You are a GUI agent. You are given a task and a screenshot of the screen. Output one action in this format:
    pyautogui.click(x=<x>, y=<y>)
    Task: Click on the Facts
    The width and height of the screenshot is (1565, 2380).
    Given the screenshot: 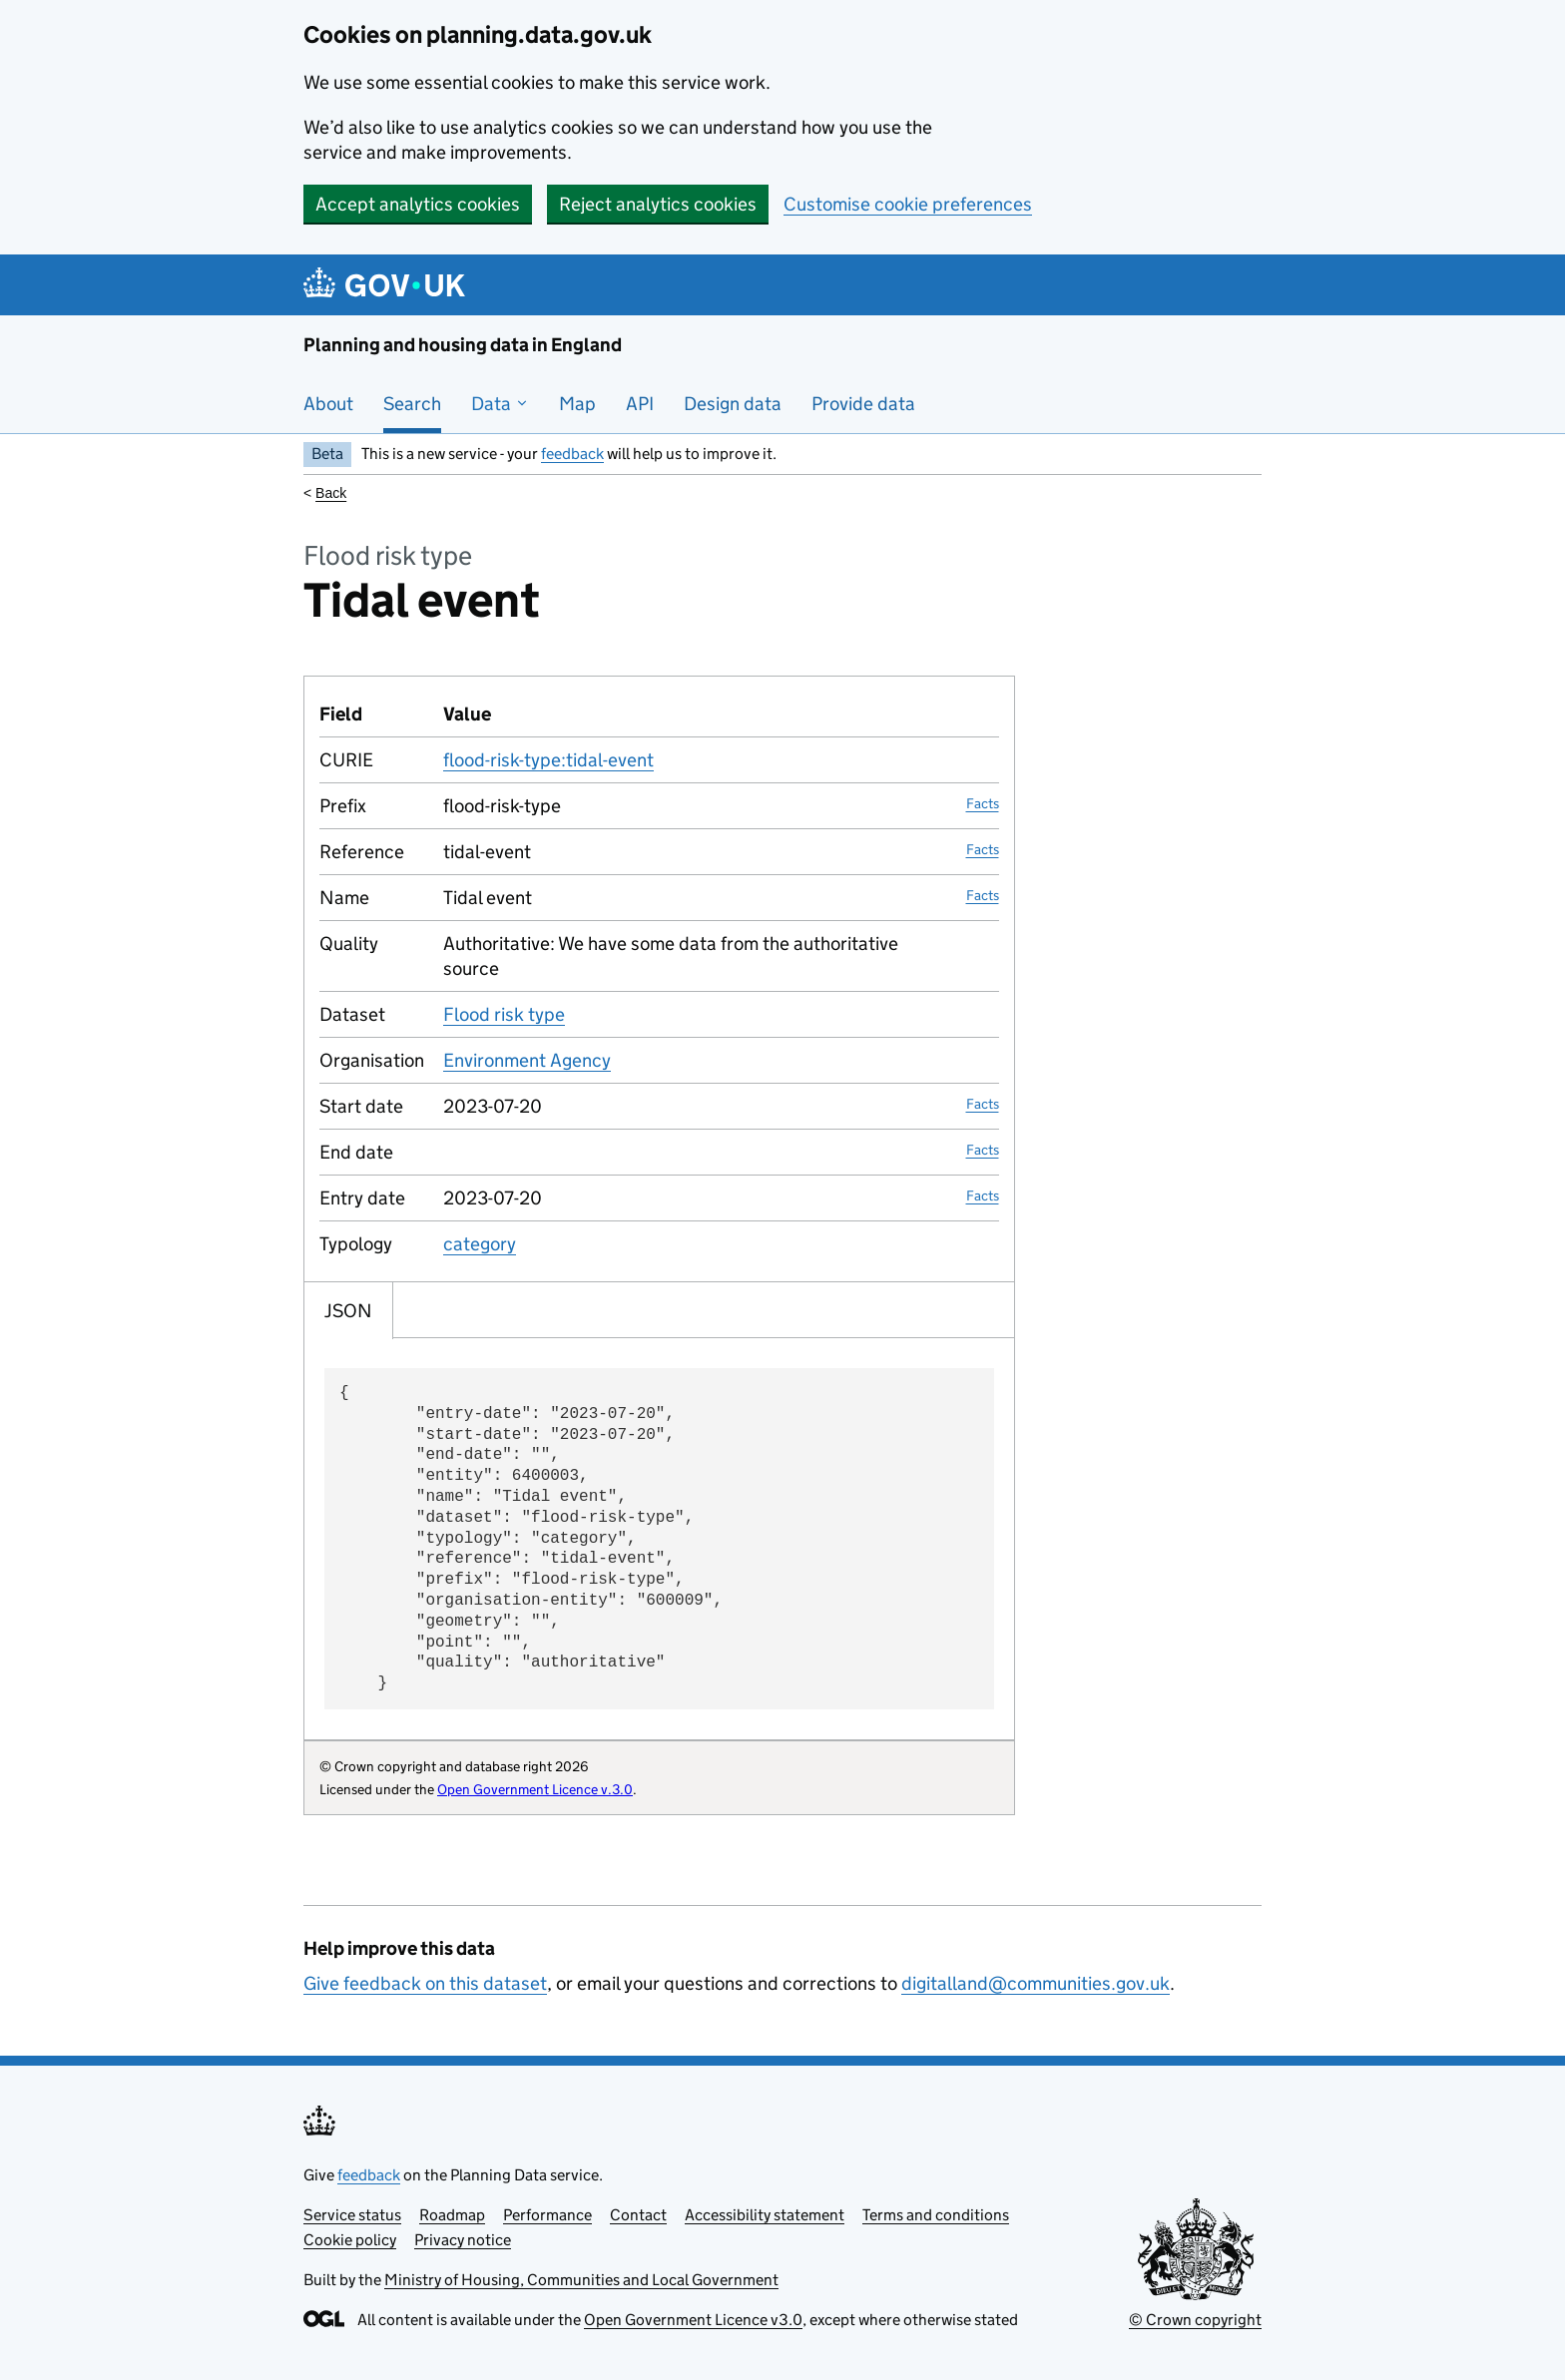 What is the action you would take?
    pyautogui.click(x=982, y=803)
    